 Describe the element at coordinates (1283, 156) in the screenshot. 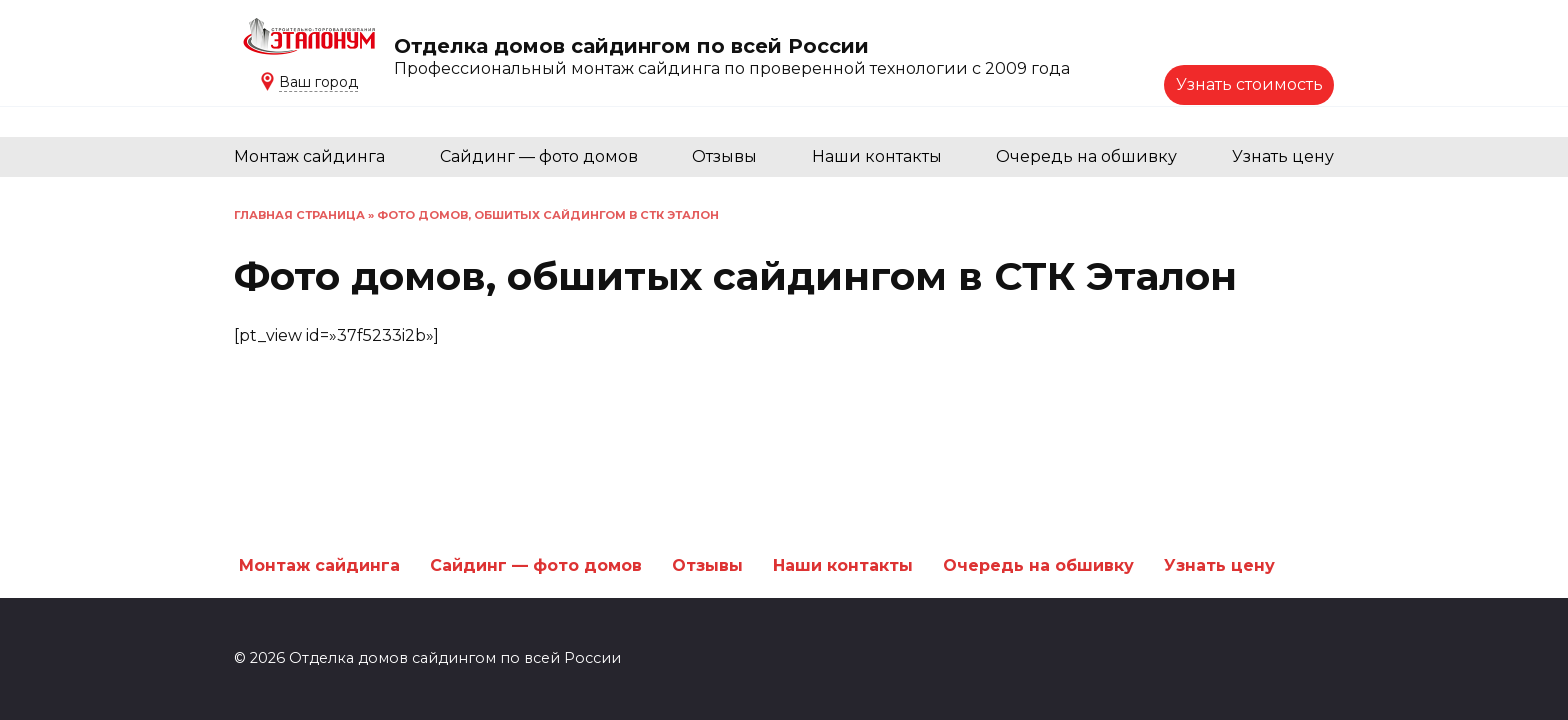

I see `Узнать цену` at that location.